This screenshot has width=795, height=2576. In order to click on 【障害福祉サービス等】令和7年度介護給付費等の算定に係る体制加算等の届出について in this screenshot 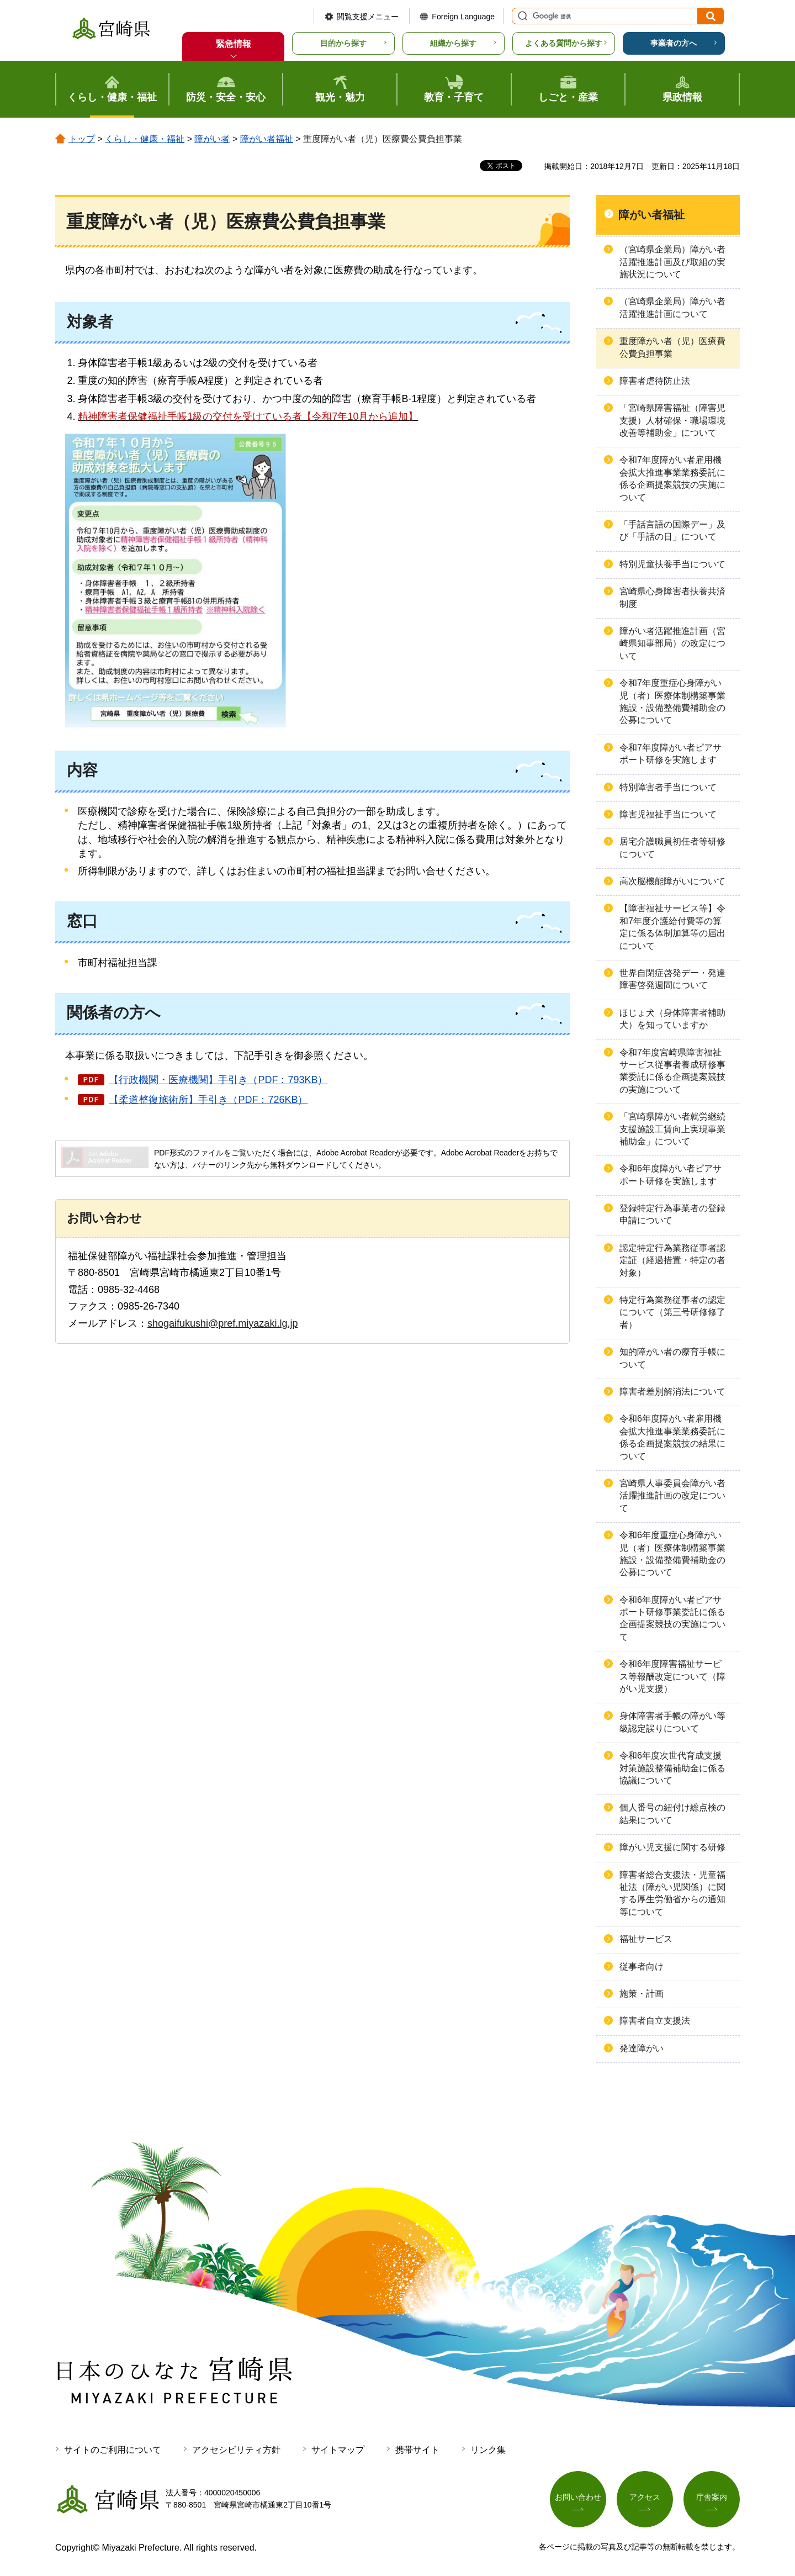, I will do `click(672, 927)`.